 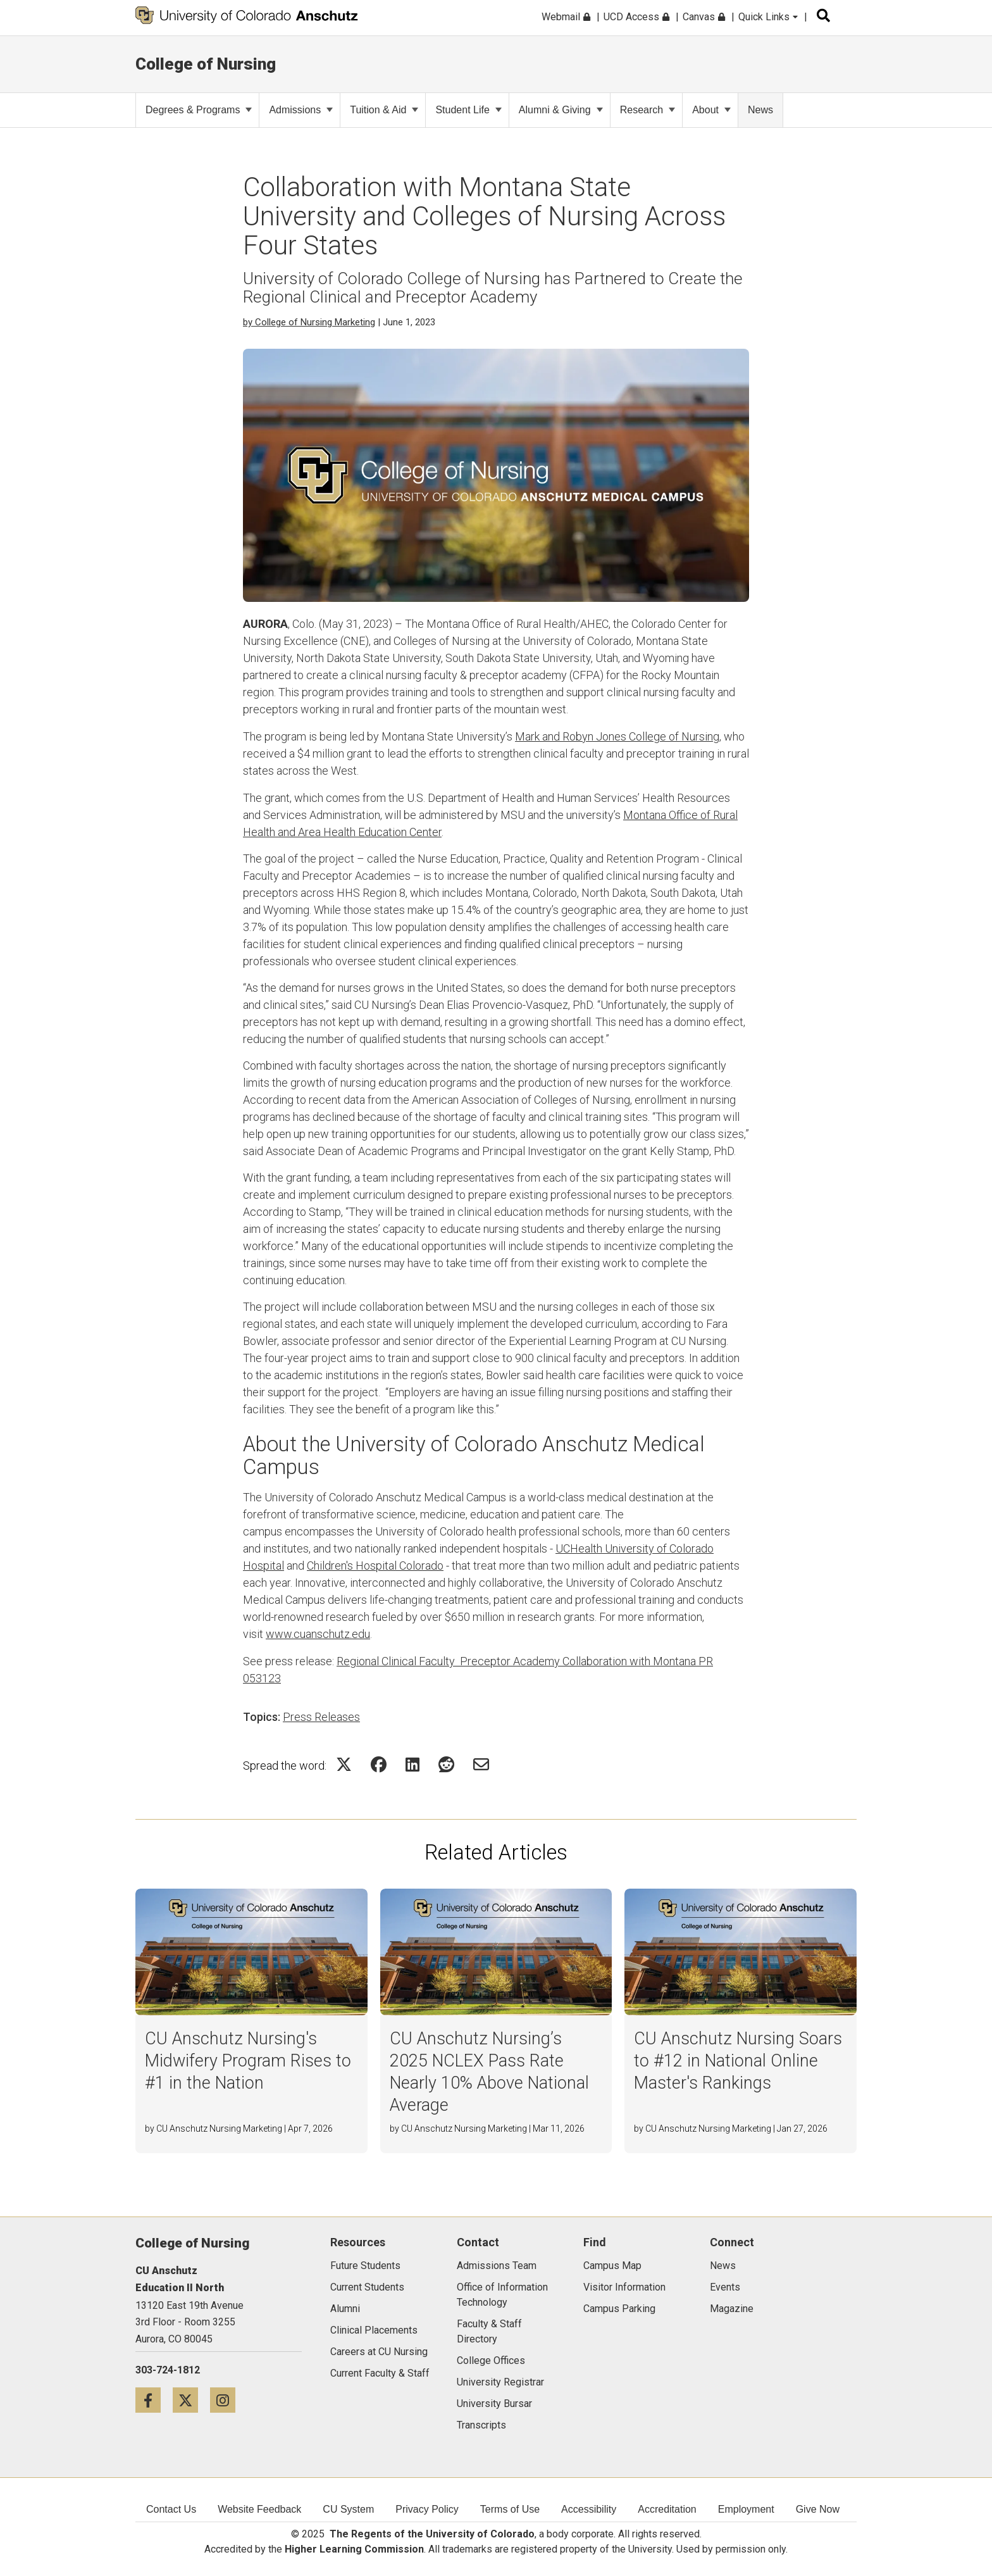 What do you see at coordinates (738, 2061) in the screenshot?
I see `CU Anschutz Nursing Soars to #12 in National Online Master's Rankings` at bounding box center [738, 2061].